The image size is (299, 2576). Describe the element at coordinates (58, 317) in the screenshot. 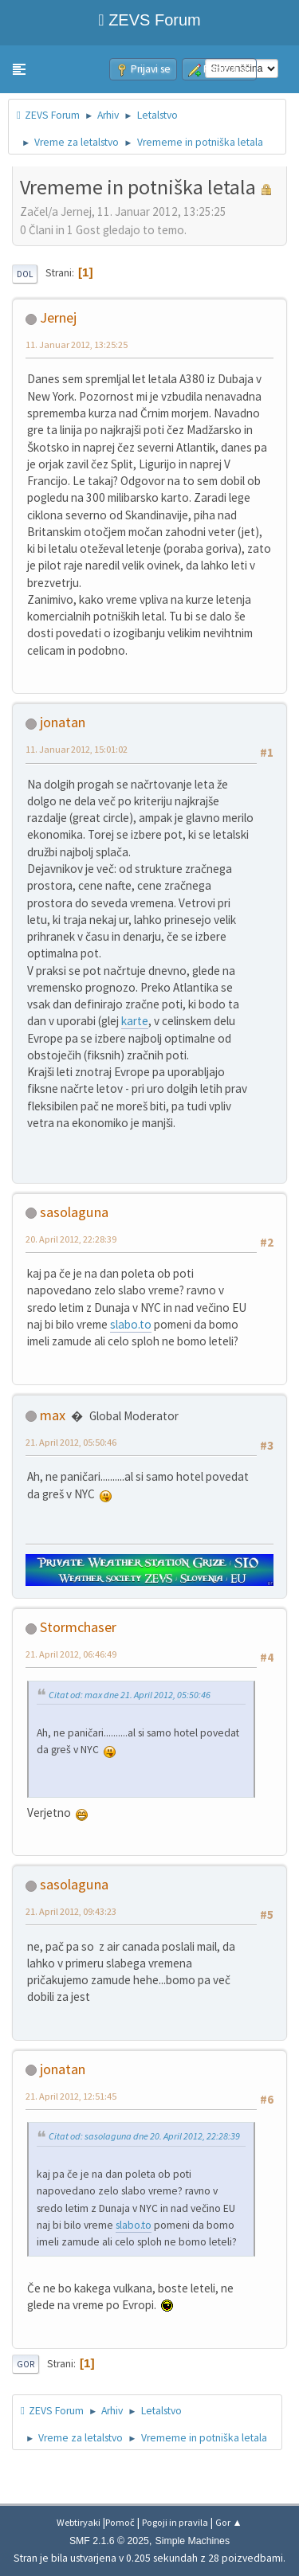

I see `Jernej` at that location.